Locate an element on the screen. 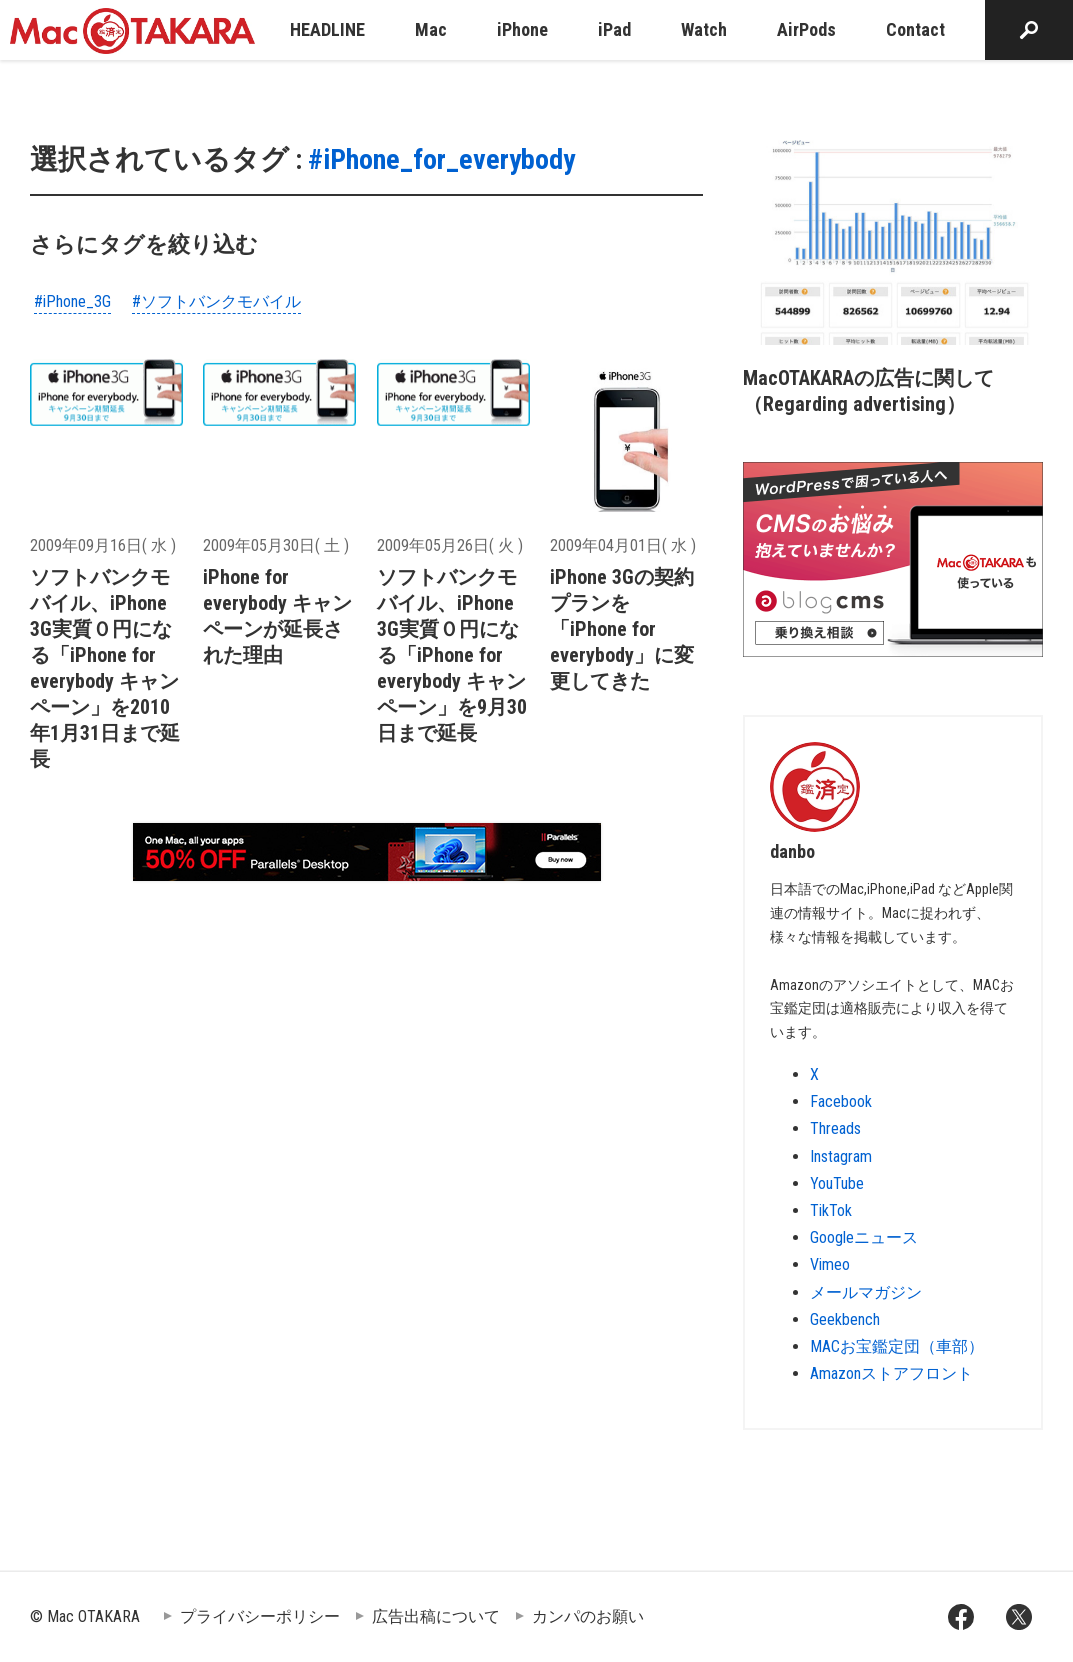 The image size is (1073, 1662). カンパのお願い is located at coordinates (588, 1616).